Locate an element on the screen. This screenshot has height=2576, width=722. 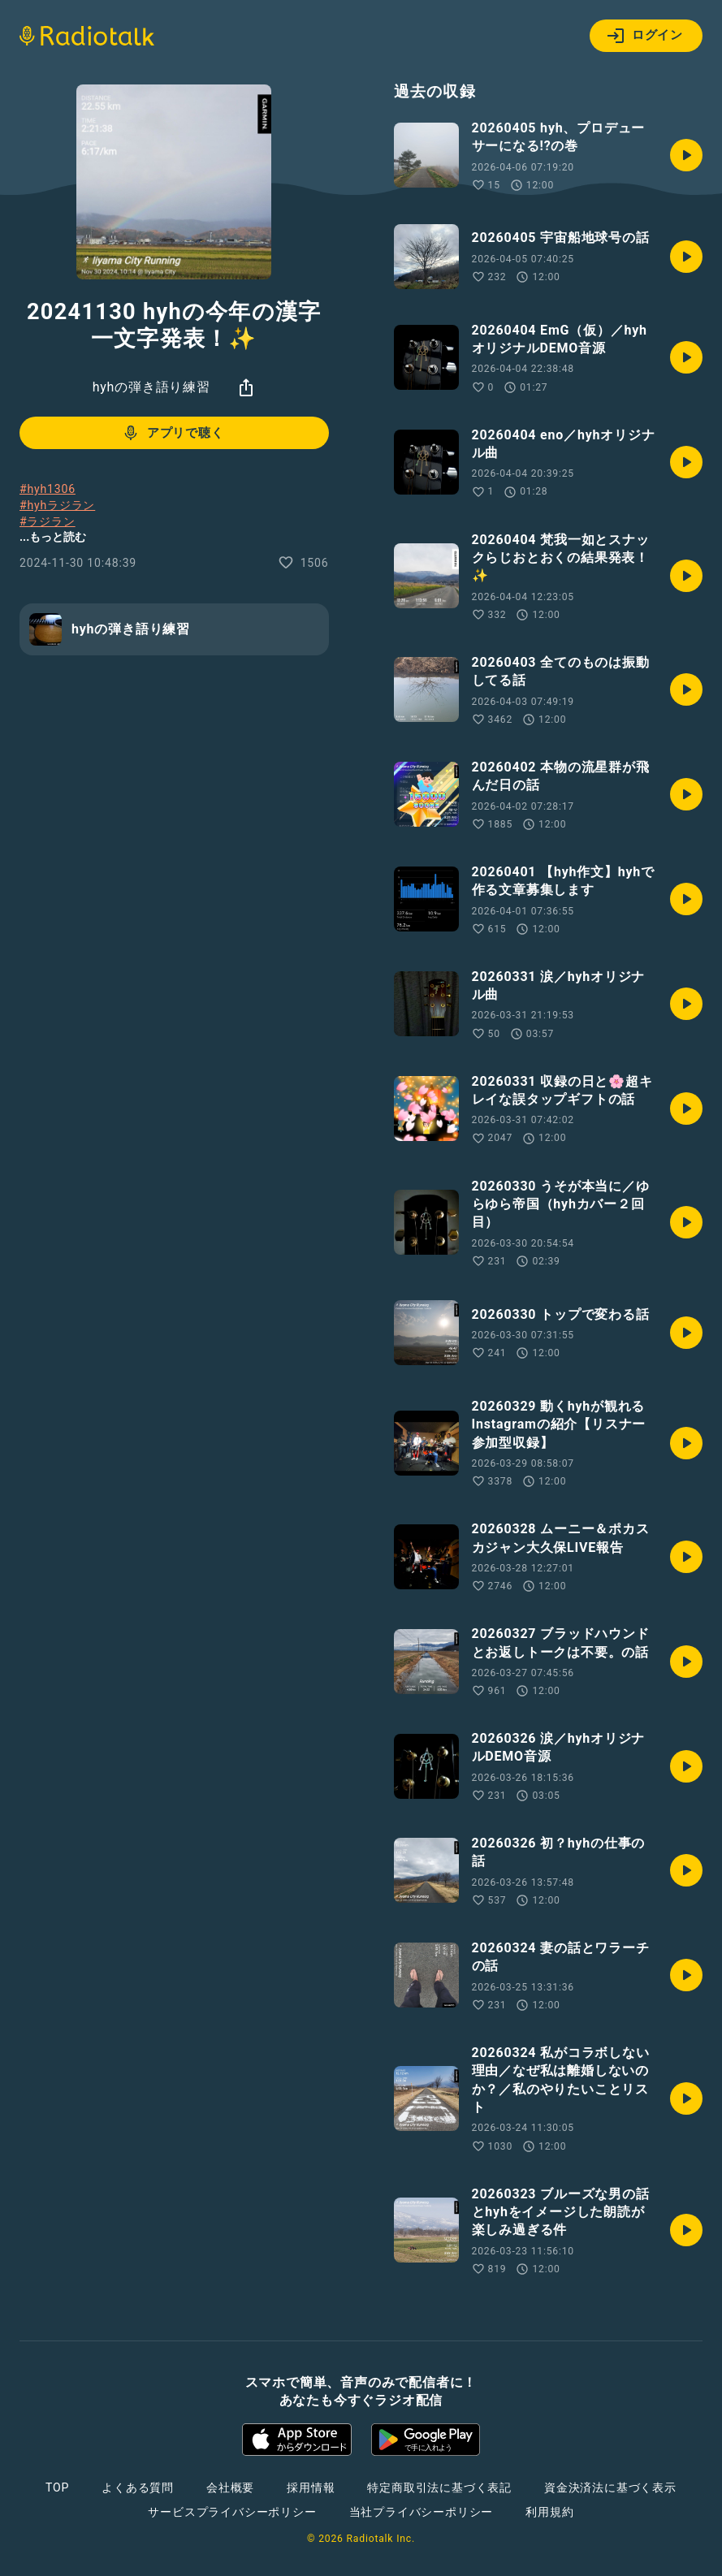
#hyh1306 is located at coordinates (47, 488).